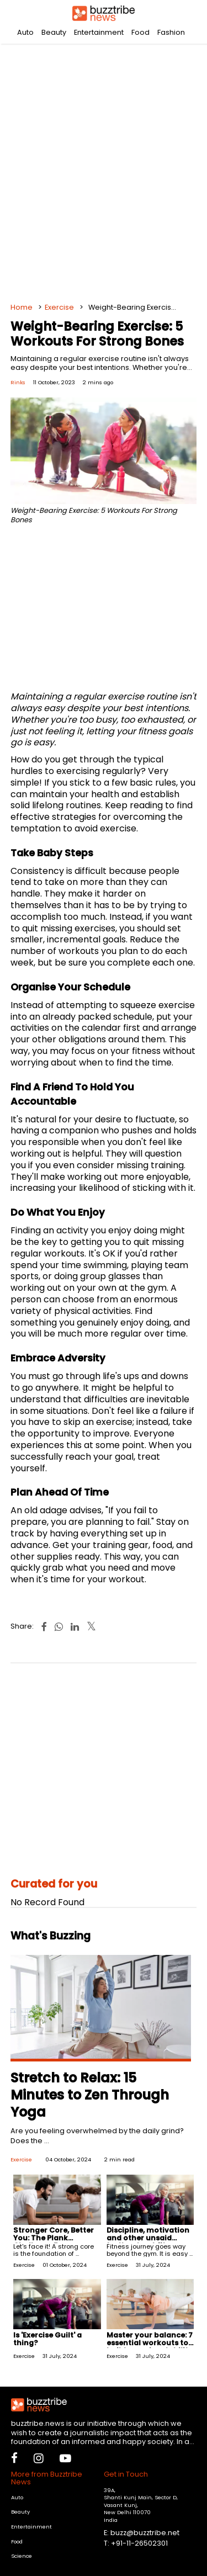 The image size is (207, 2576). What do you see at coordinates (150, 2342) in the screenshot?
I see `Master your balance: 7 essential workouts to build superior stability` at bounding box center [150, 2342].